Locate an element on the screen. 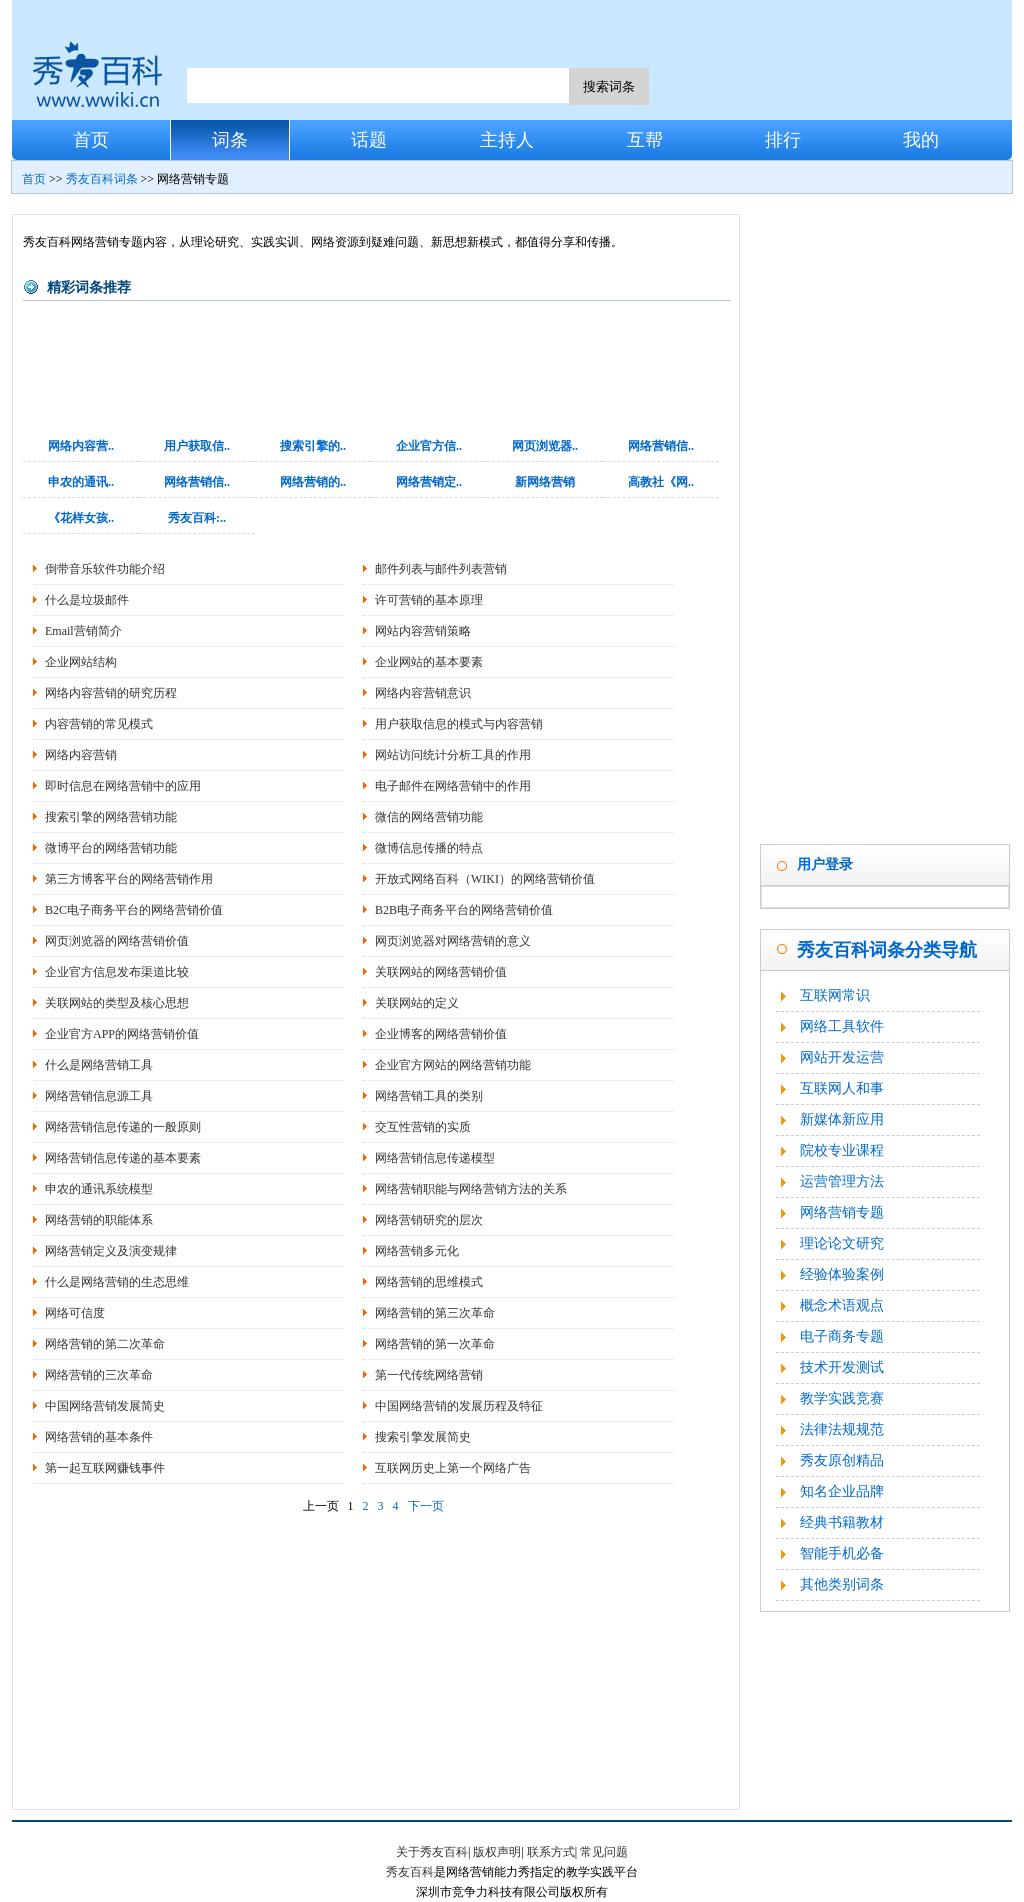 This screenshot has width=1024, height=1902. 网络营销的.. is located at coordinates (313, 482).